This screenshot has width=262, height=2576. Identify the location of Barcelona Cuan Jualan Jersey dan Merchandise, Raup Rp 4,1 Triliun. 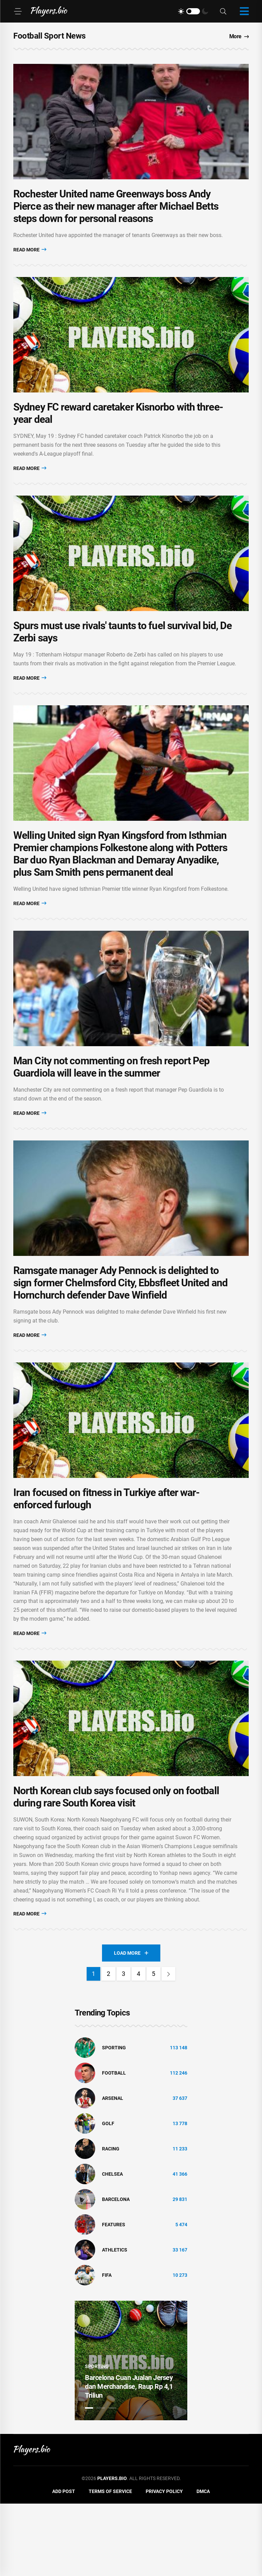
(129, 2459).